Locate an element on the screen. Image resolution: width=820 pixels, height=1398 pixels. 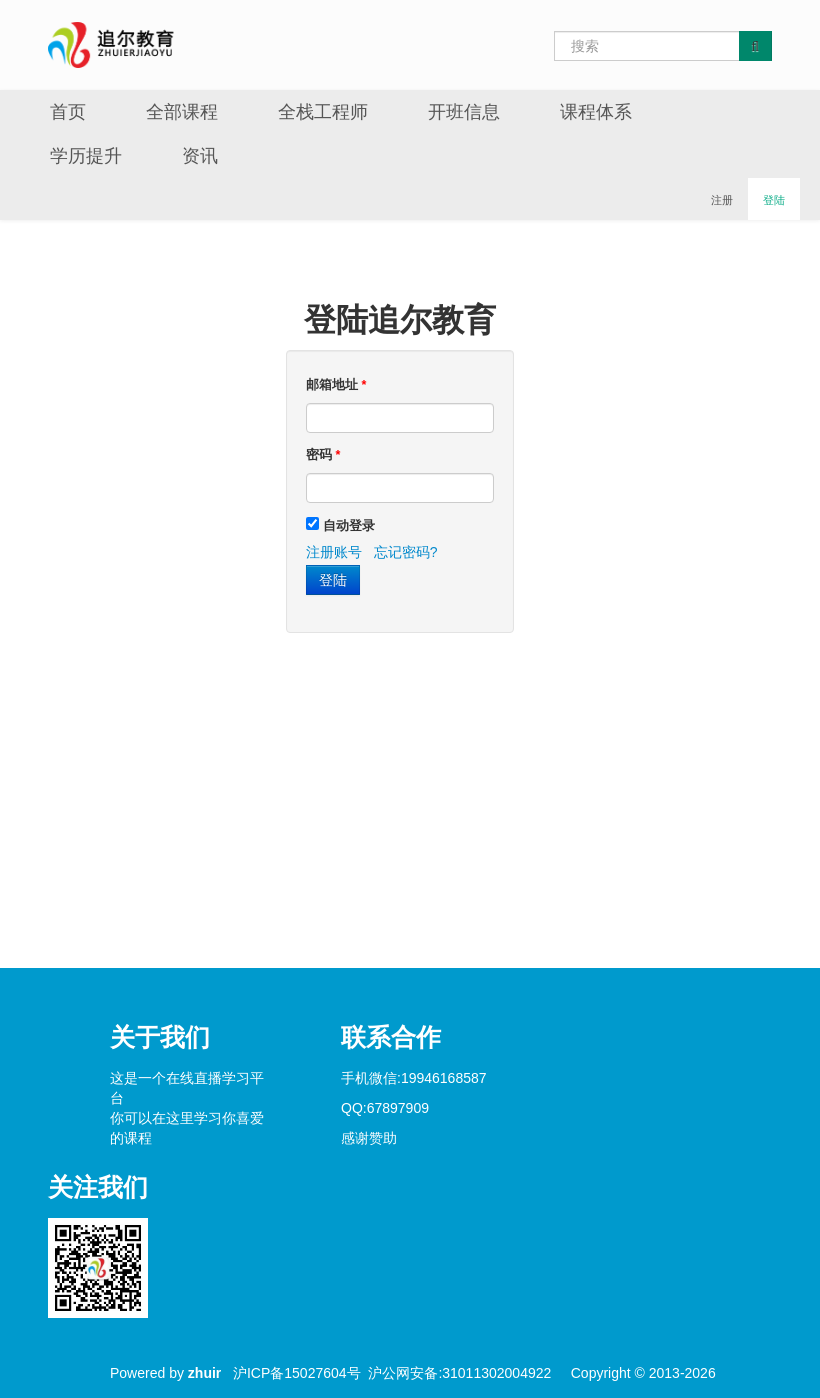
邮箱地址 is located at coordinates (336, 385).